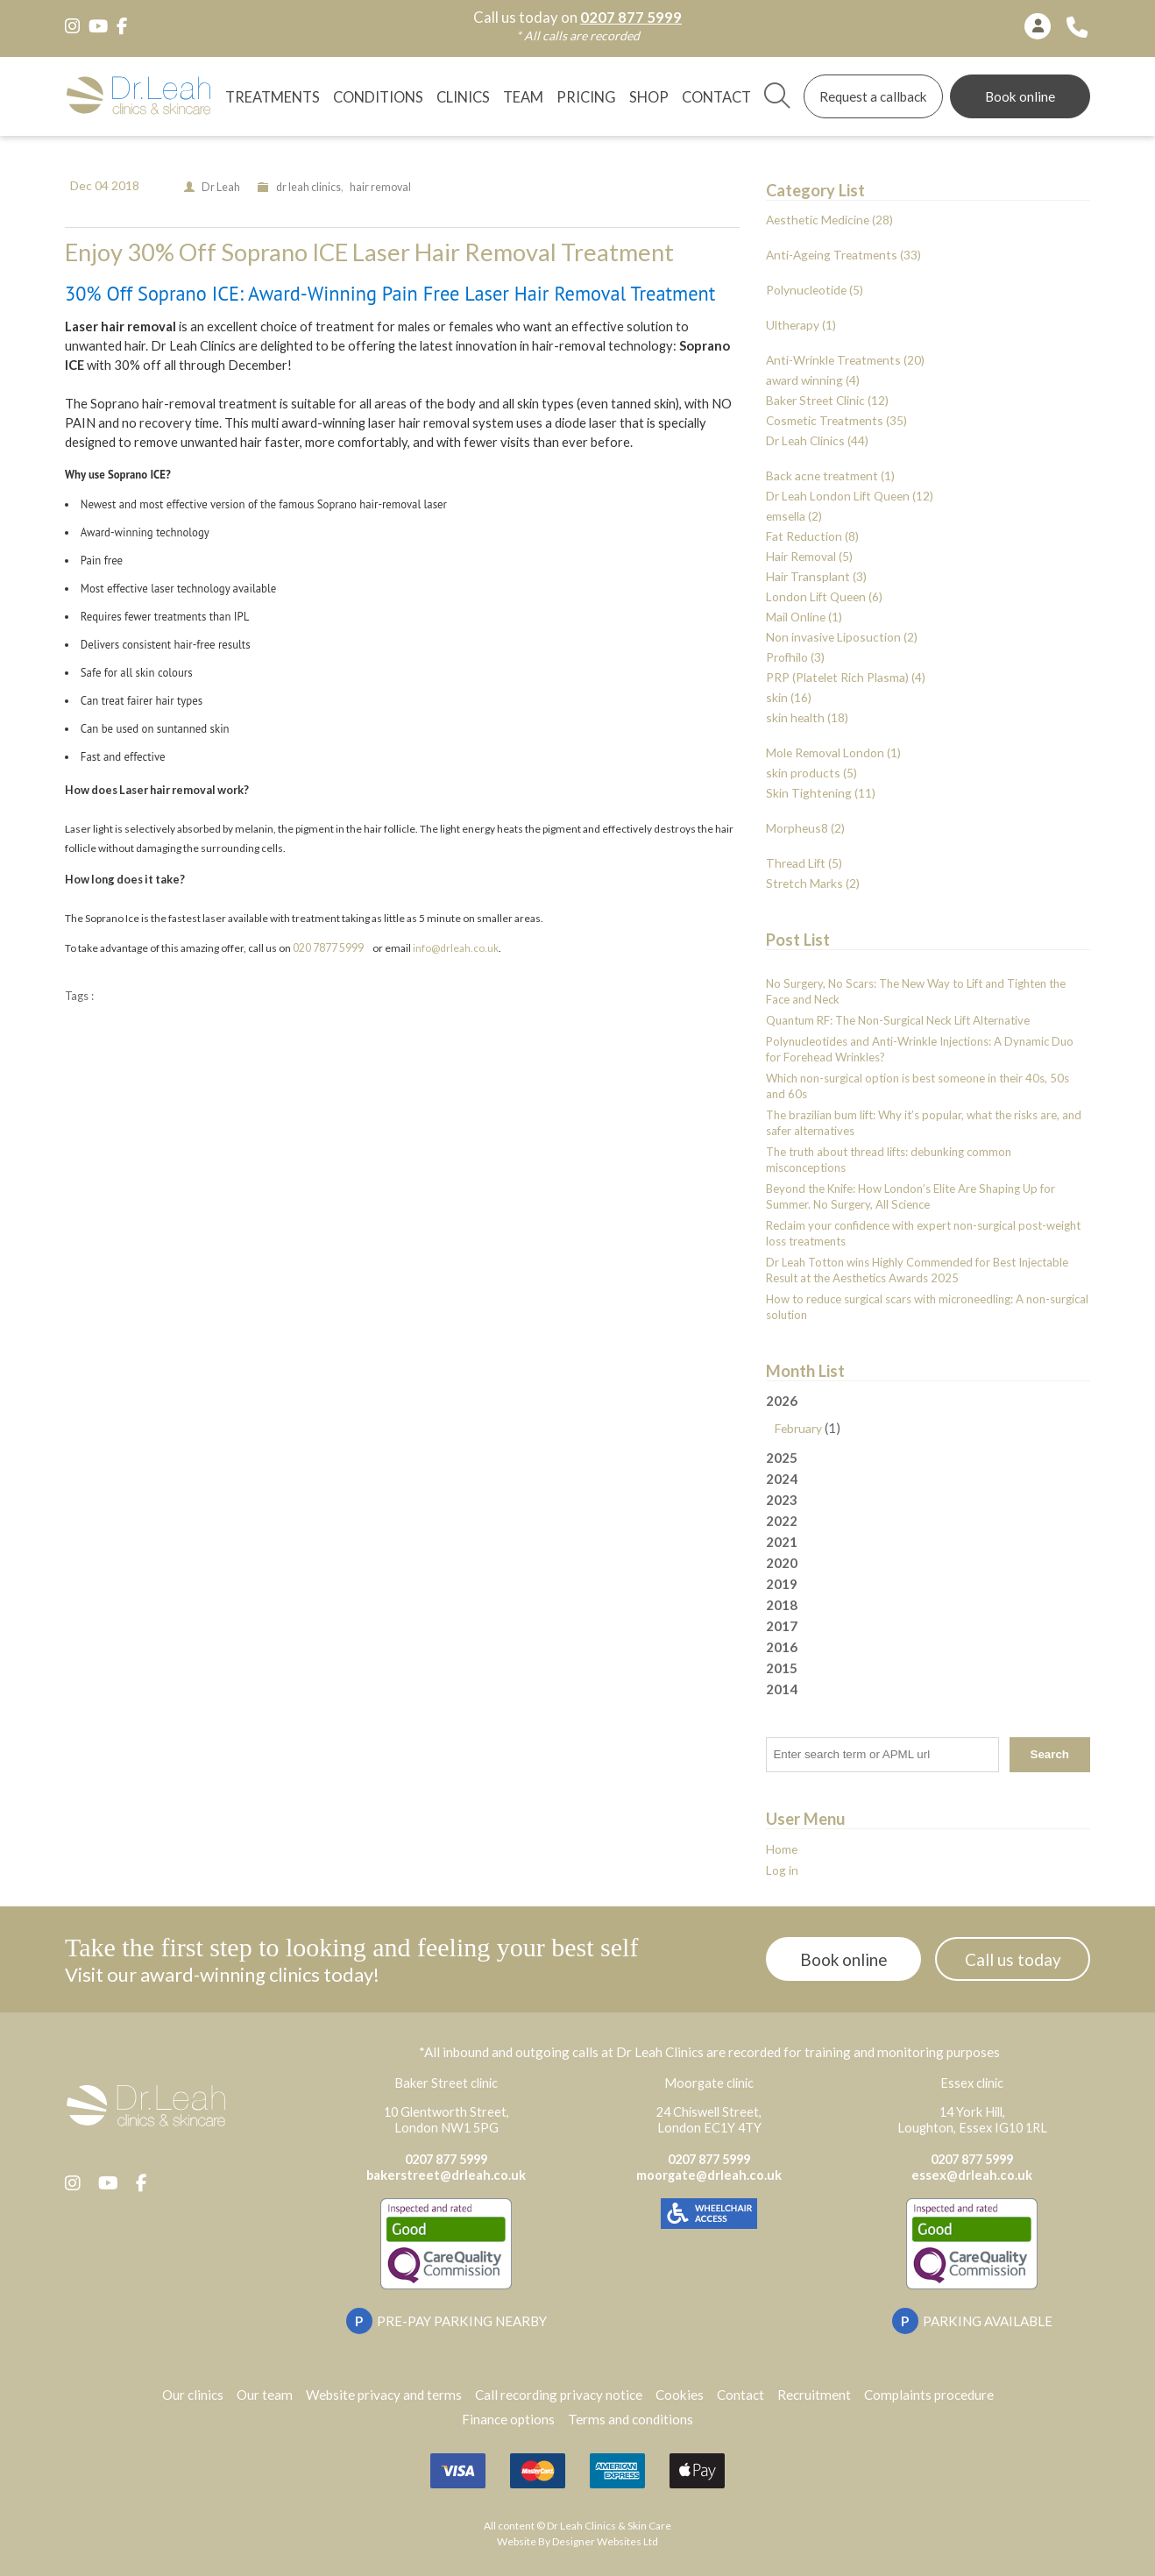  I want to click on Polynucleotide (5), so click(814, 289).